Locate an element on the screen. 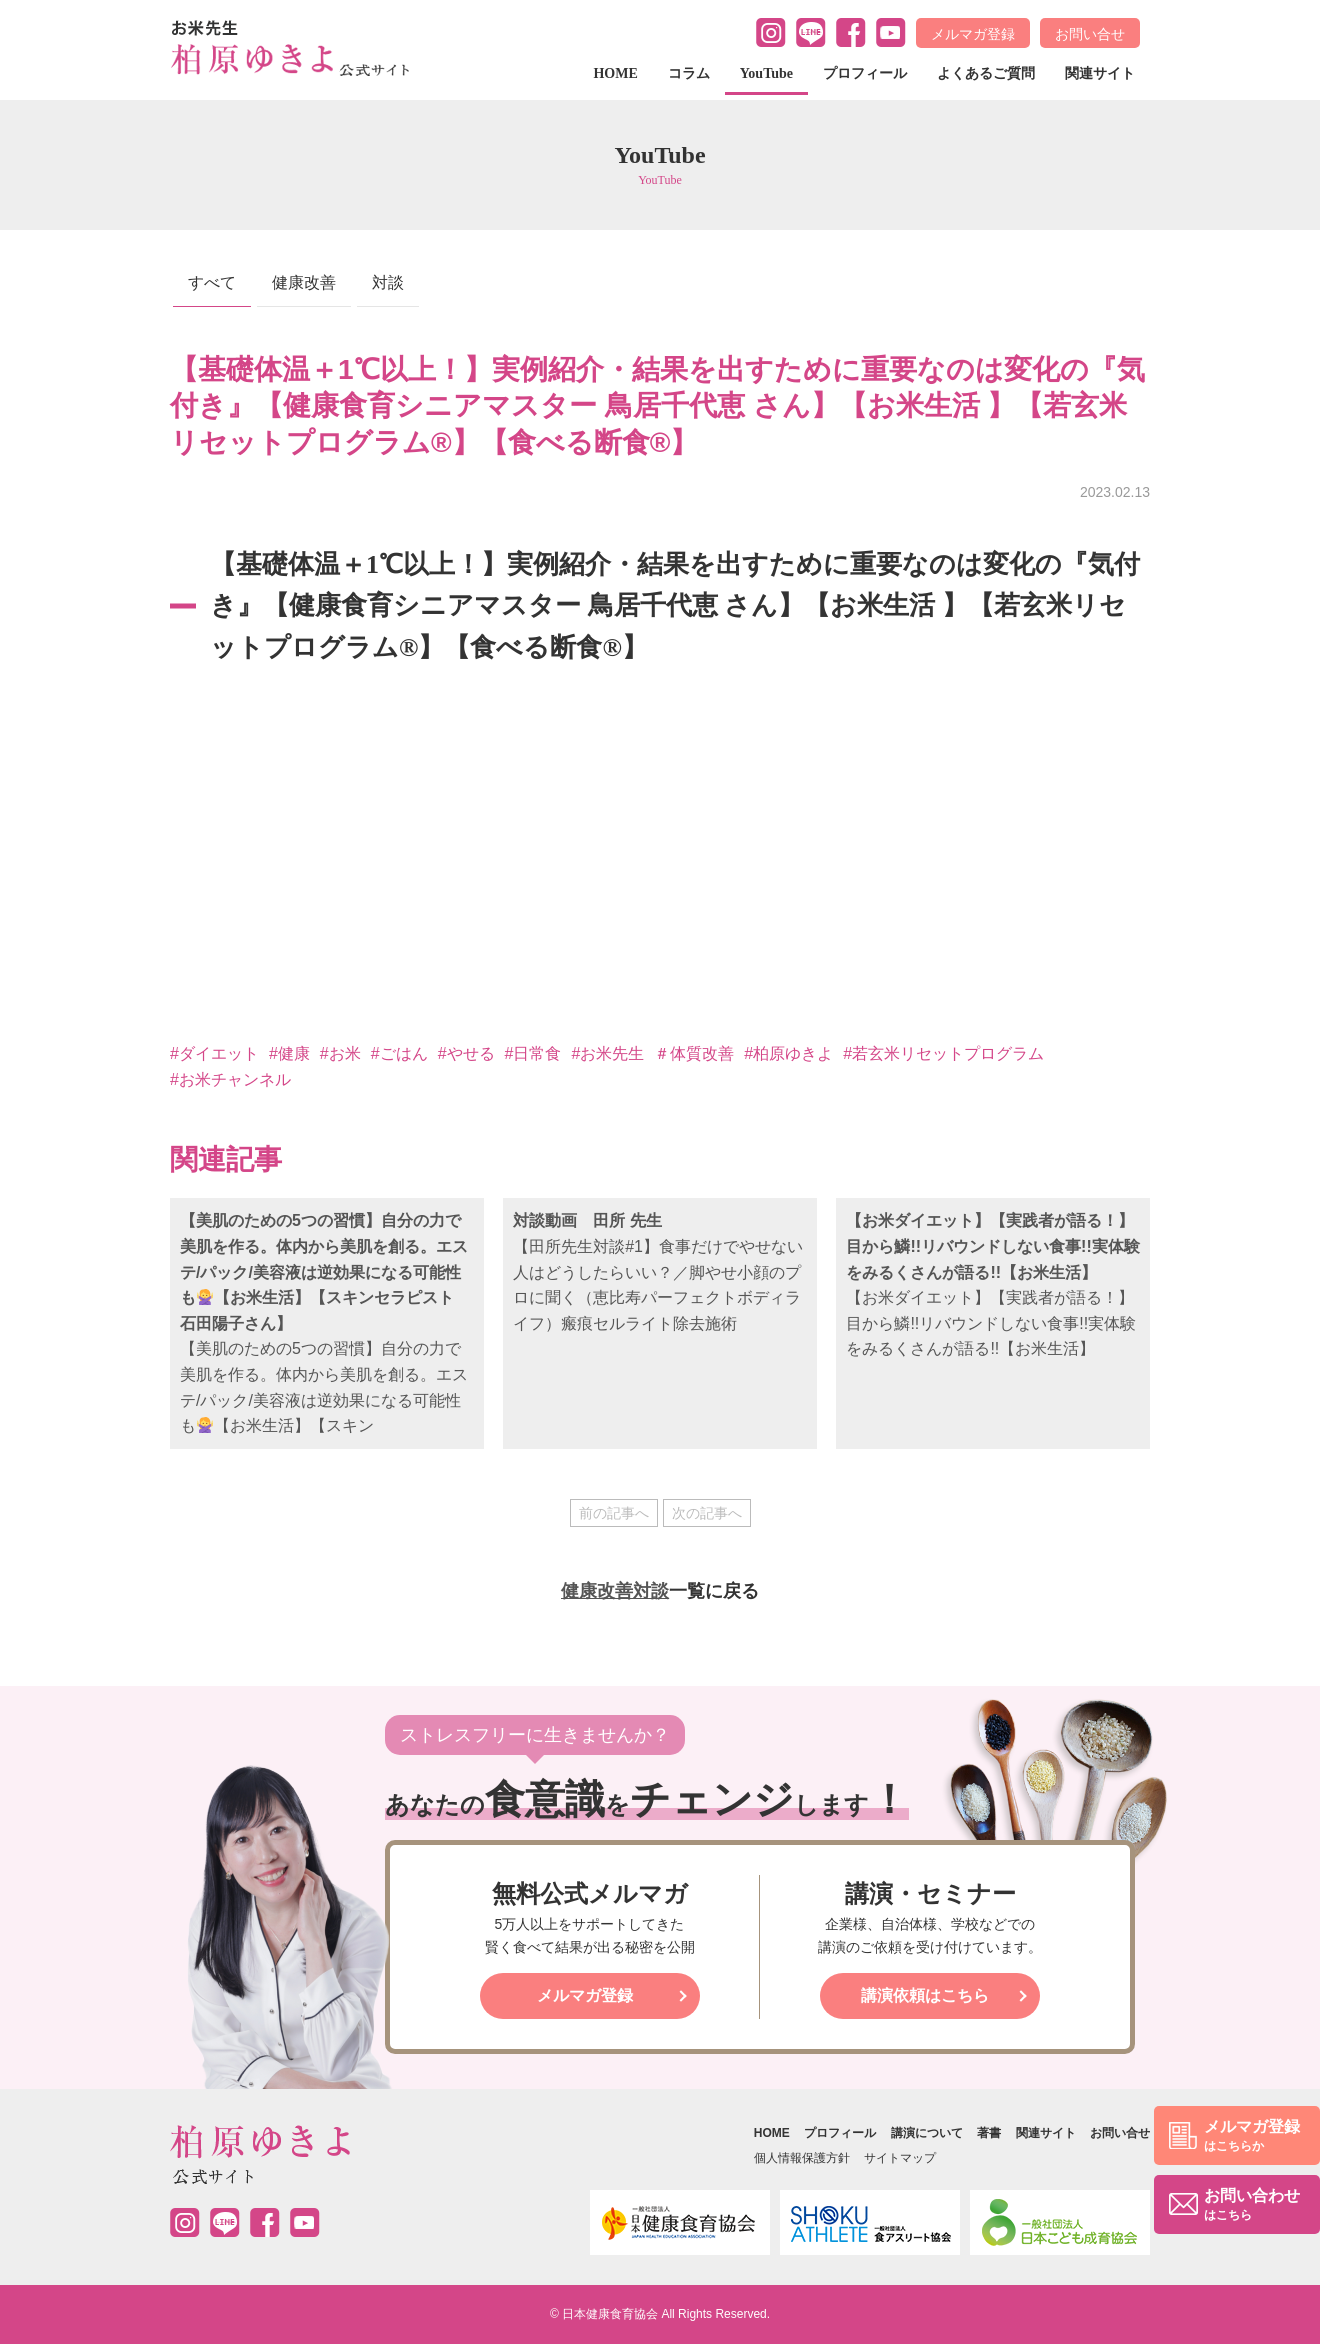 The height and width of the screenshot is (2344, 1320). 講演依頼はこちら is located at coordinates (925, 1995).